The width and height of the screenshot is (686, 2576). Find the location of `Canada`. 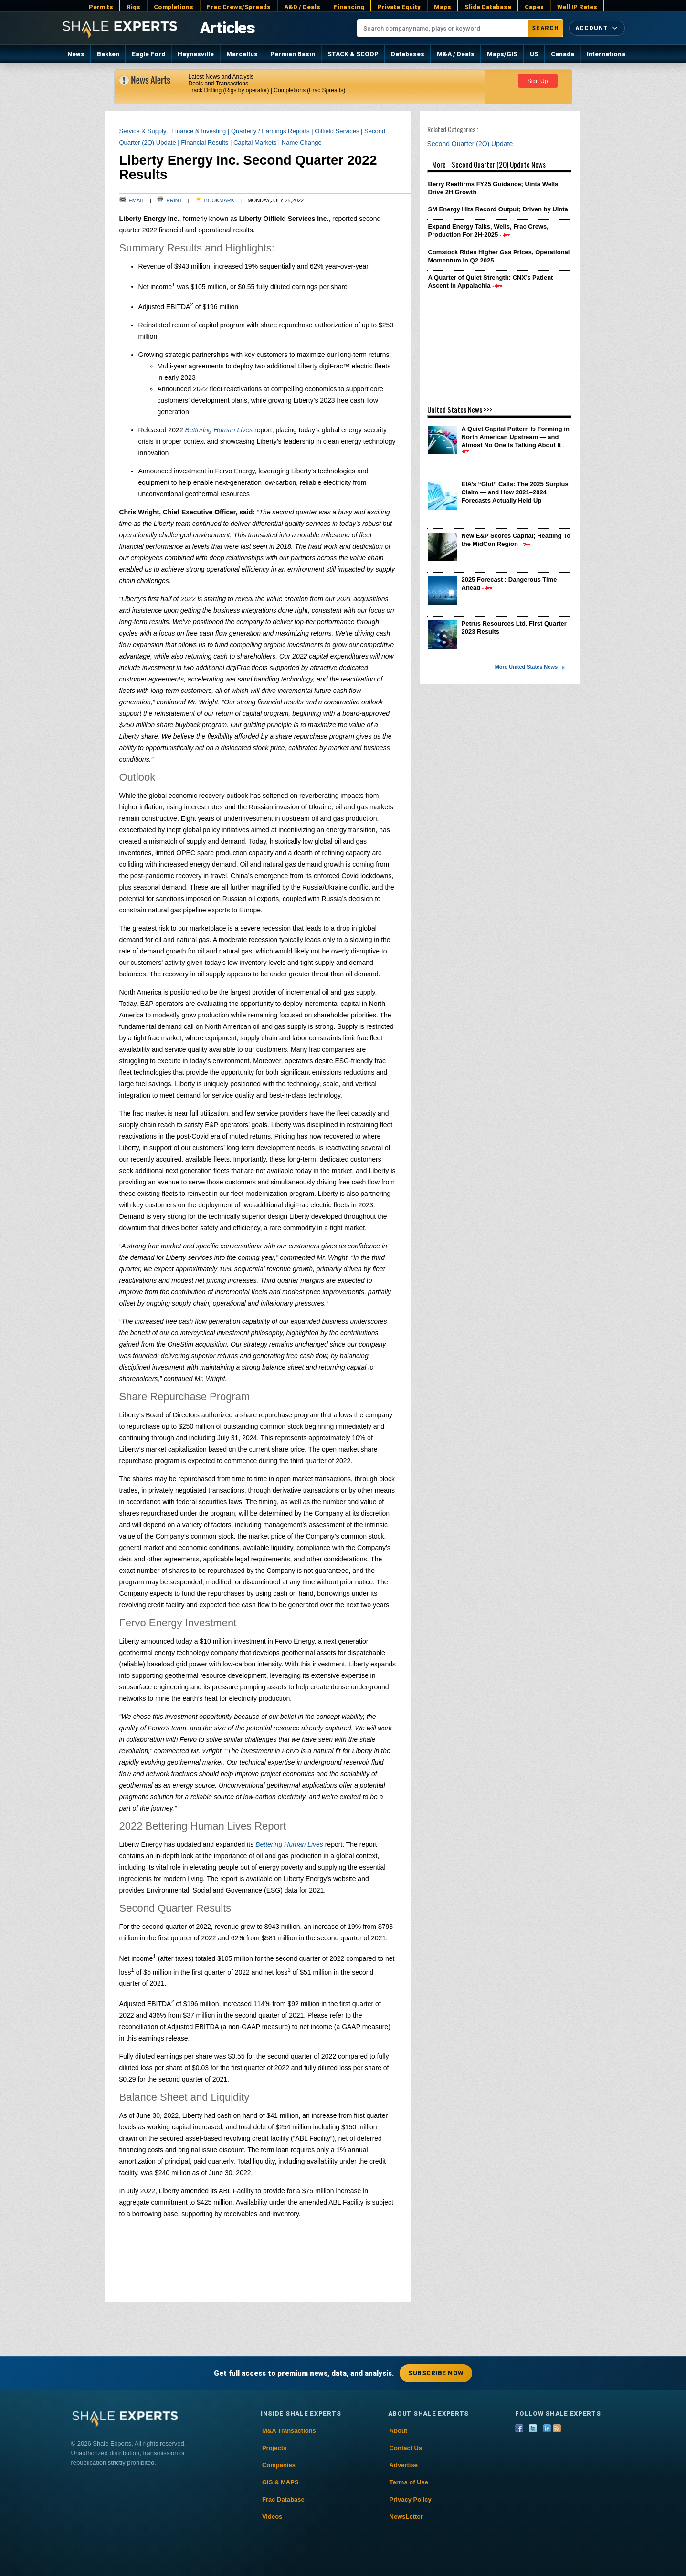

Canada is located at coordinates (562, 54).